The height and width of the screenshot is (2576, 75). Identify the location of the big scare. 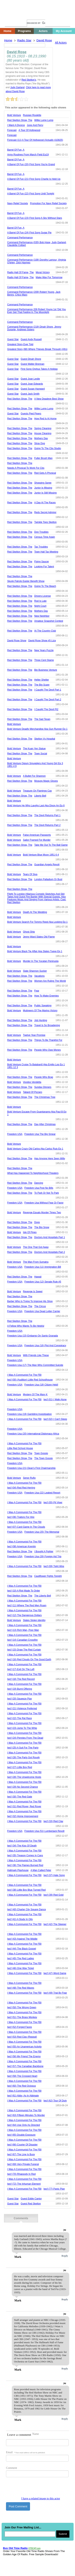
(41, 684).